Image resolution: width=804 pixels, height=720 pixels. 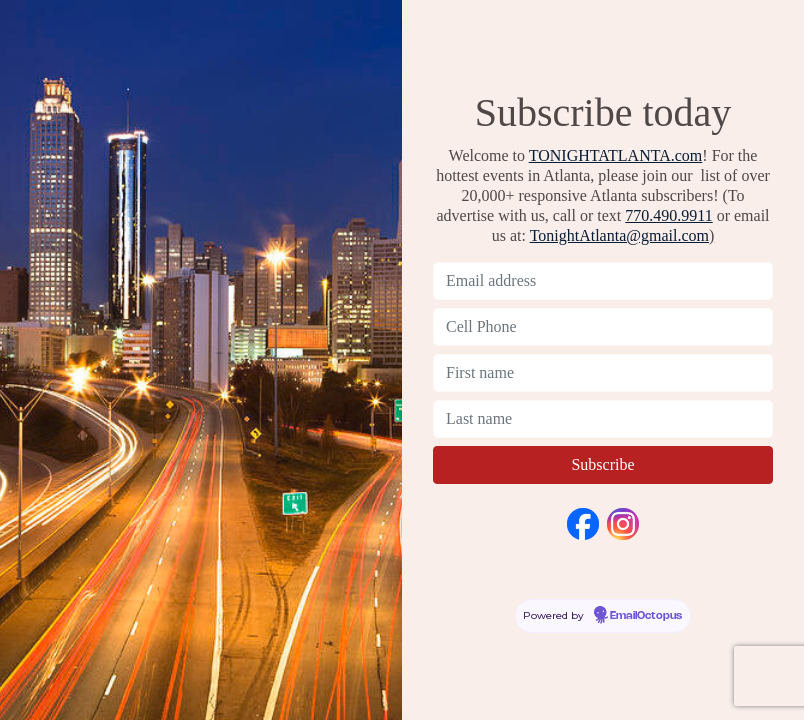 I want to click on [Cell Phone], so click(x=603, y=327).